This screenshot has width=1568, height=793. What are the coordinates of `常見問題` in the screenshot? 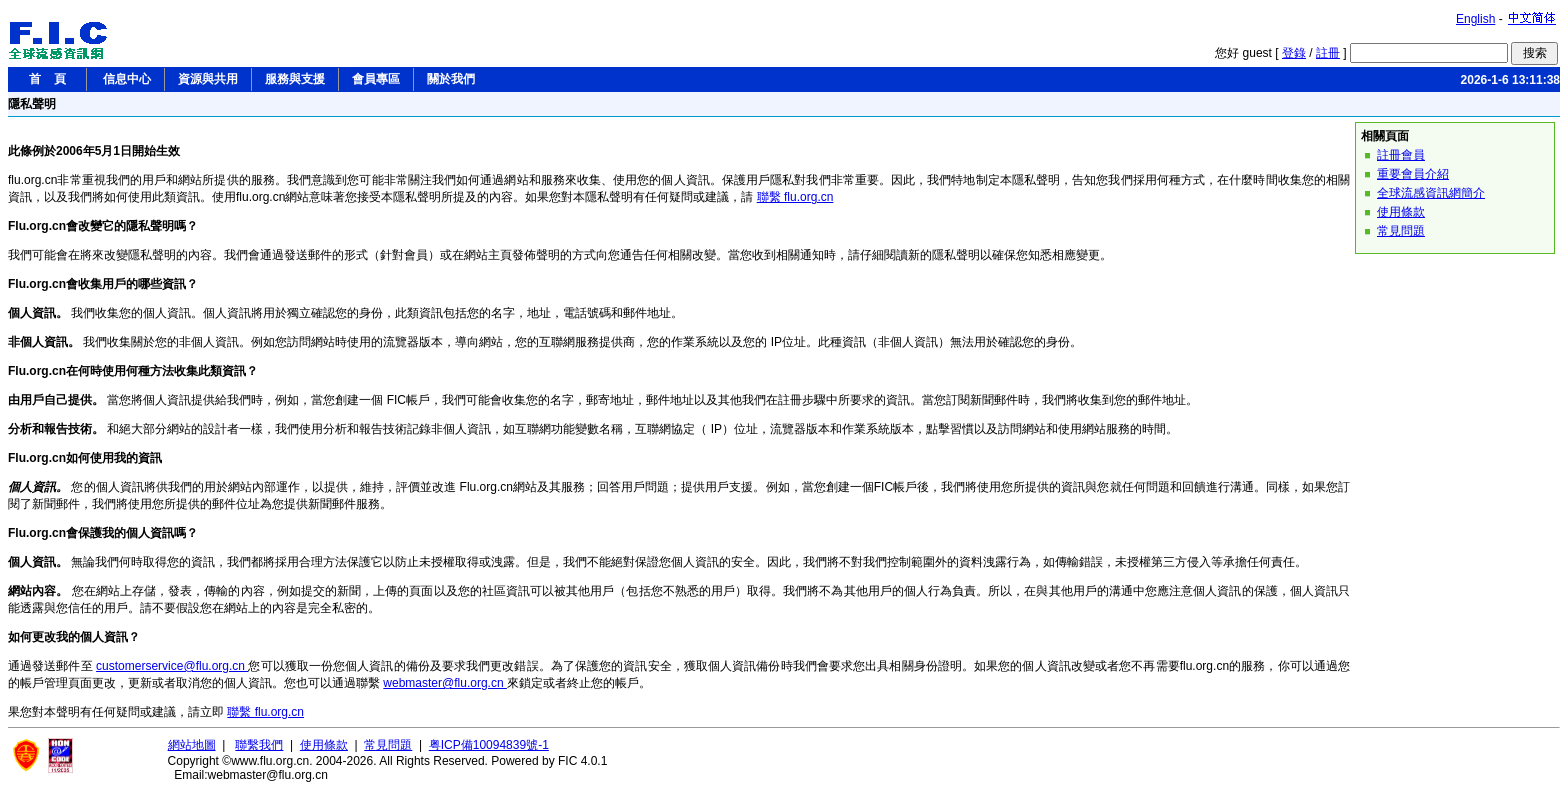 It's located at (1401, 231).